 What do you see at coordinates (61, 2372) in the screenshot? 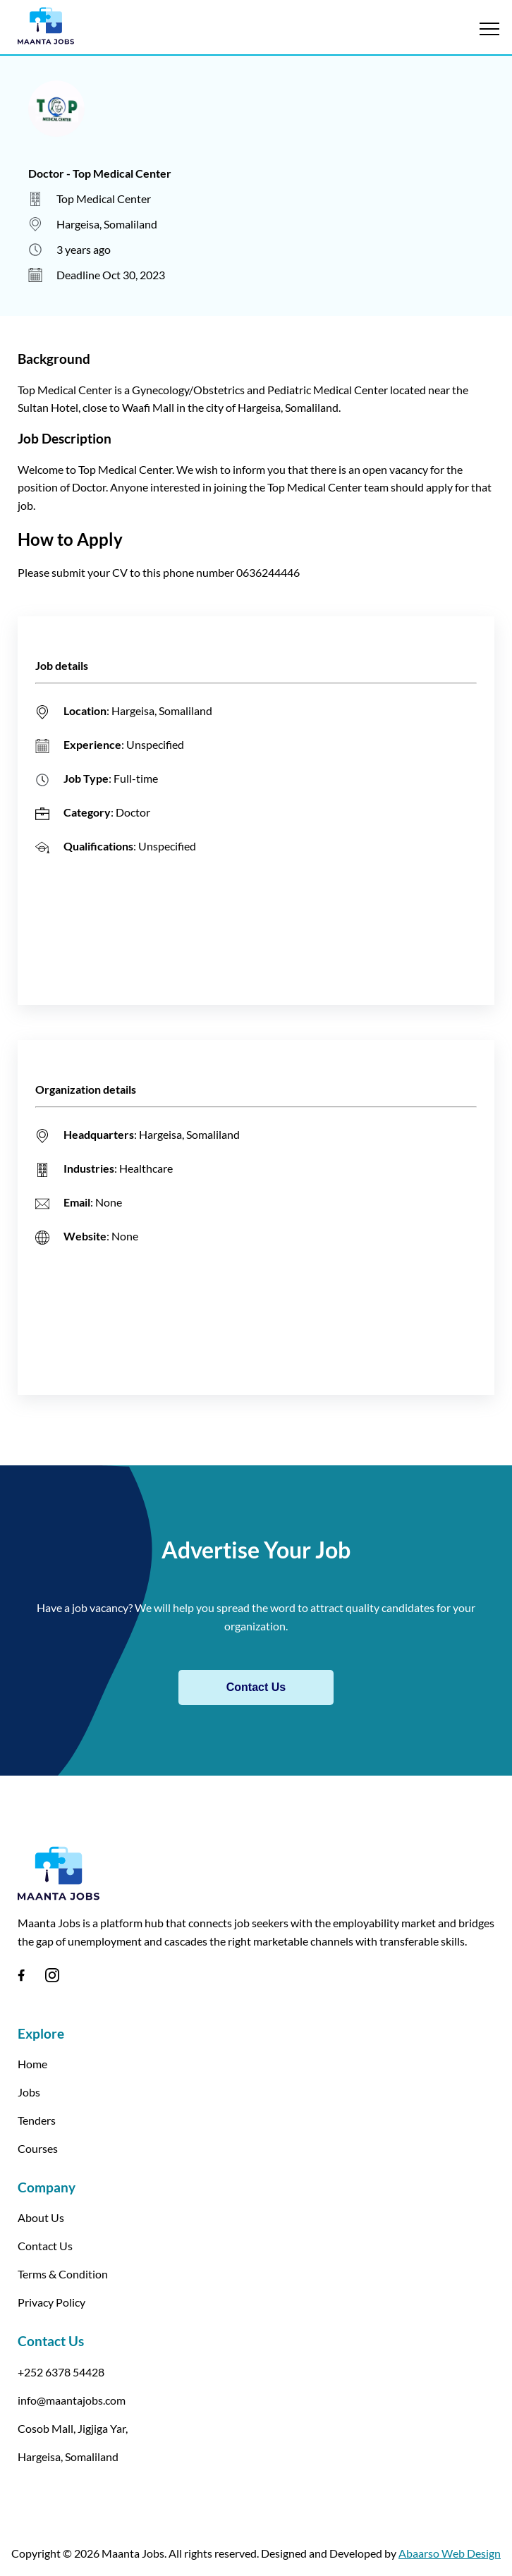
I see `+252 6378 54428` at bounding box center [61, 2372].